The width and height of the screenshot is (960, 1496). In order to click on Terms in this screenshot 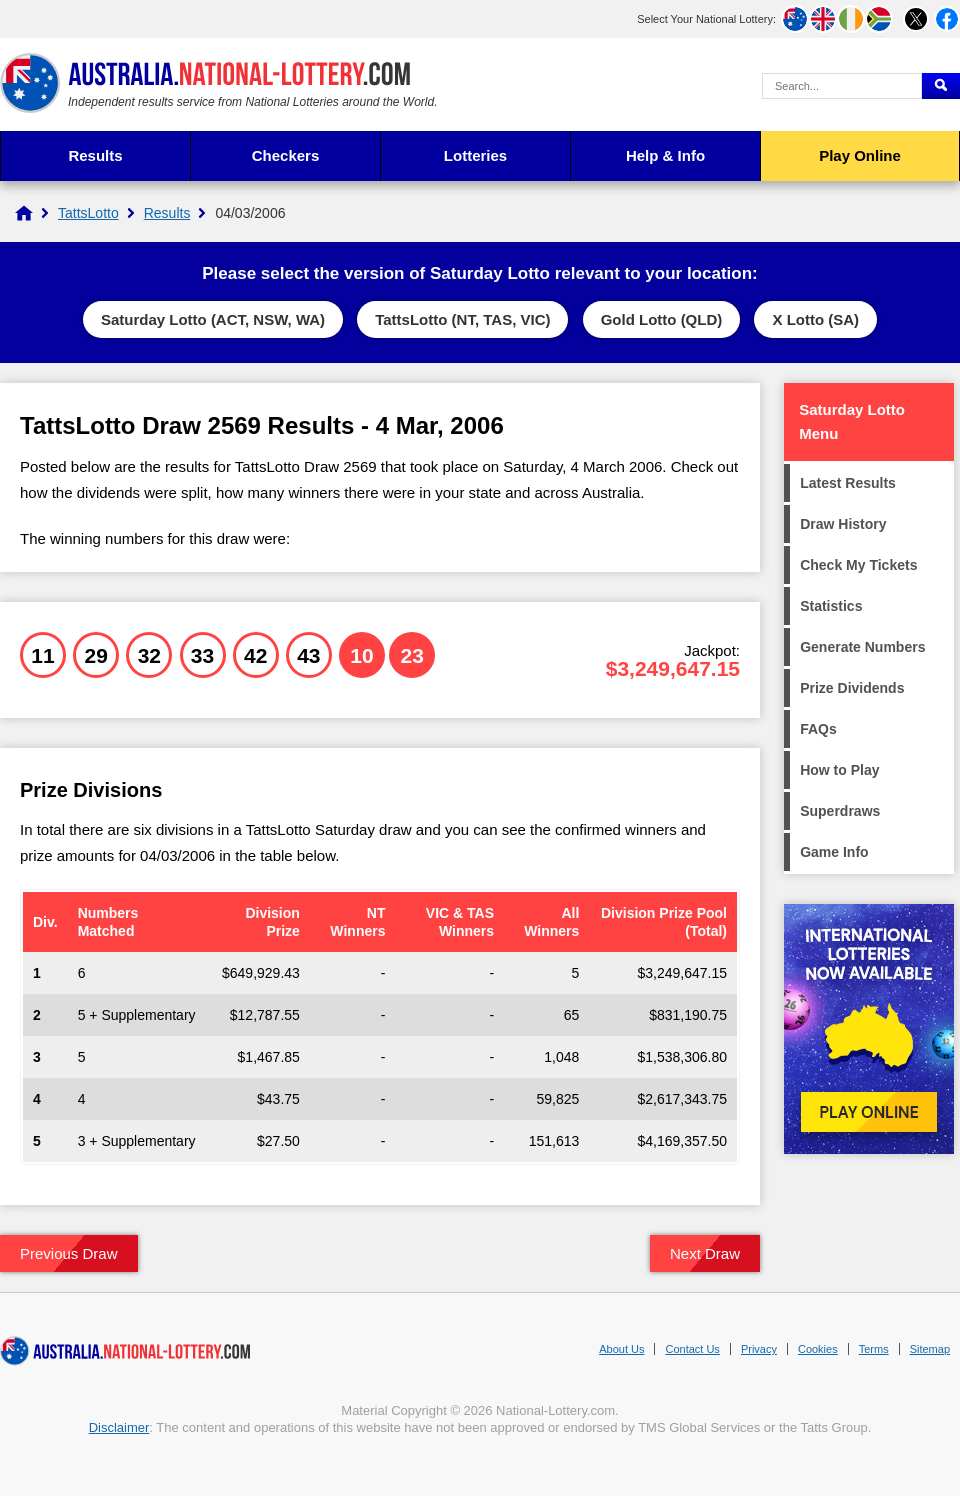, I will do `click(874, 1349)`.